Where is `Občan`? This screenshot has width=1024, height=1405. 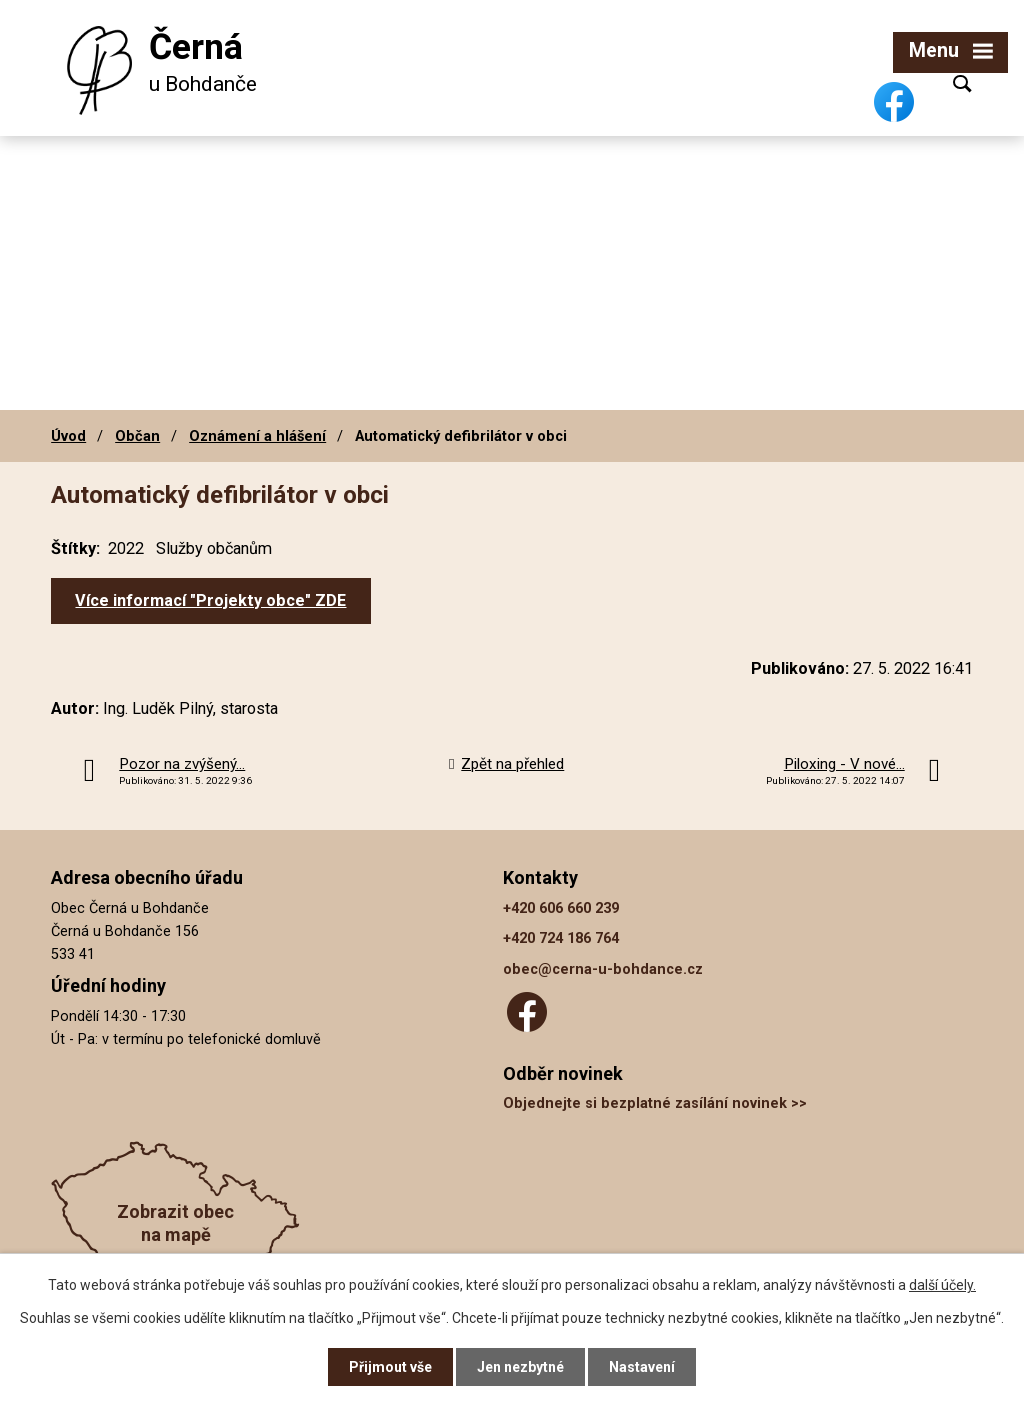
Občan is located at coordinates (137, 436).